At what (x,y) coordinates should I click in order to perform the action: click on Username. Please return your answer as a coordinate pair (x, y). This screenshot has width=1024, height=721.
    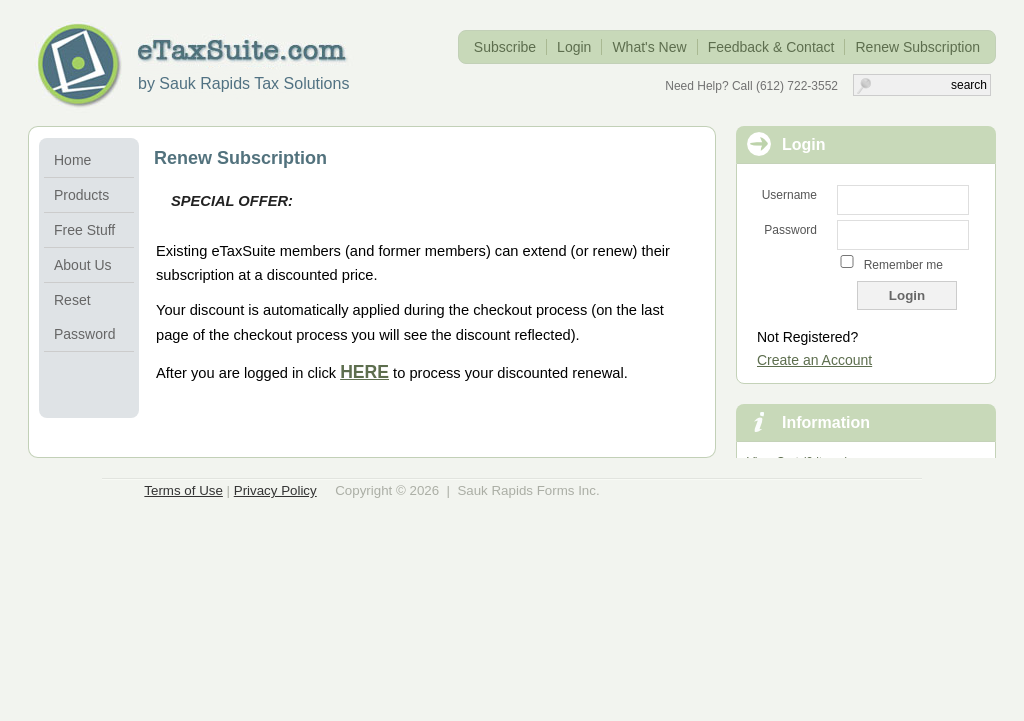
    Looking at the image, I should click on (789, 195).